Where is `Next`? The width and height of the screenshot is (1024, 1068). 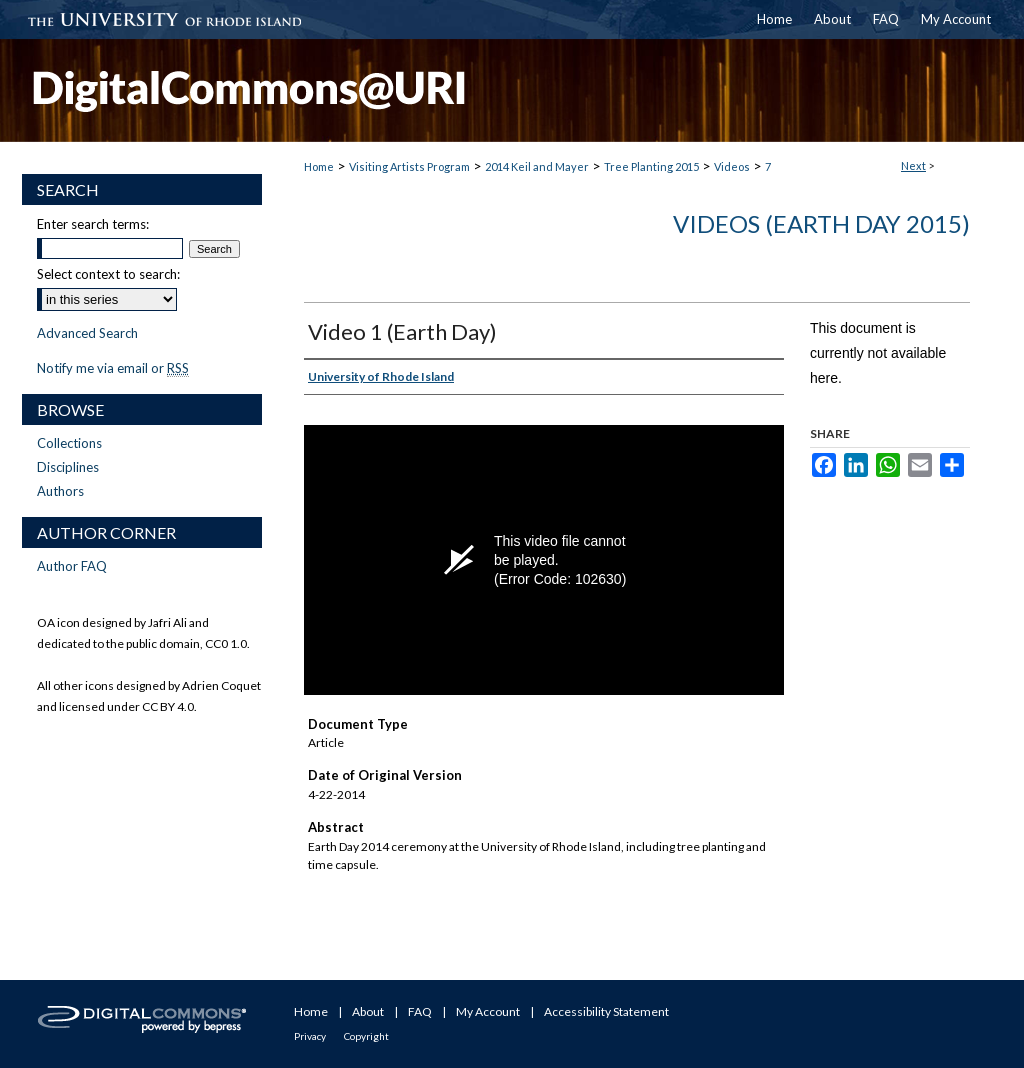
Next is located at coordinates (913, 165).